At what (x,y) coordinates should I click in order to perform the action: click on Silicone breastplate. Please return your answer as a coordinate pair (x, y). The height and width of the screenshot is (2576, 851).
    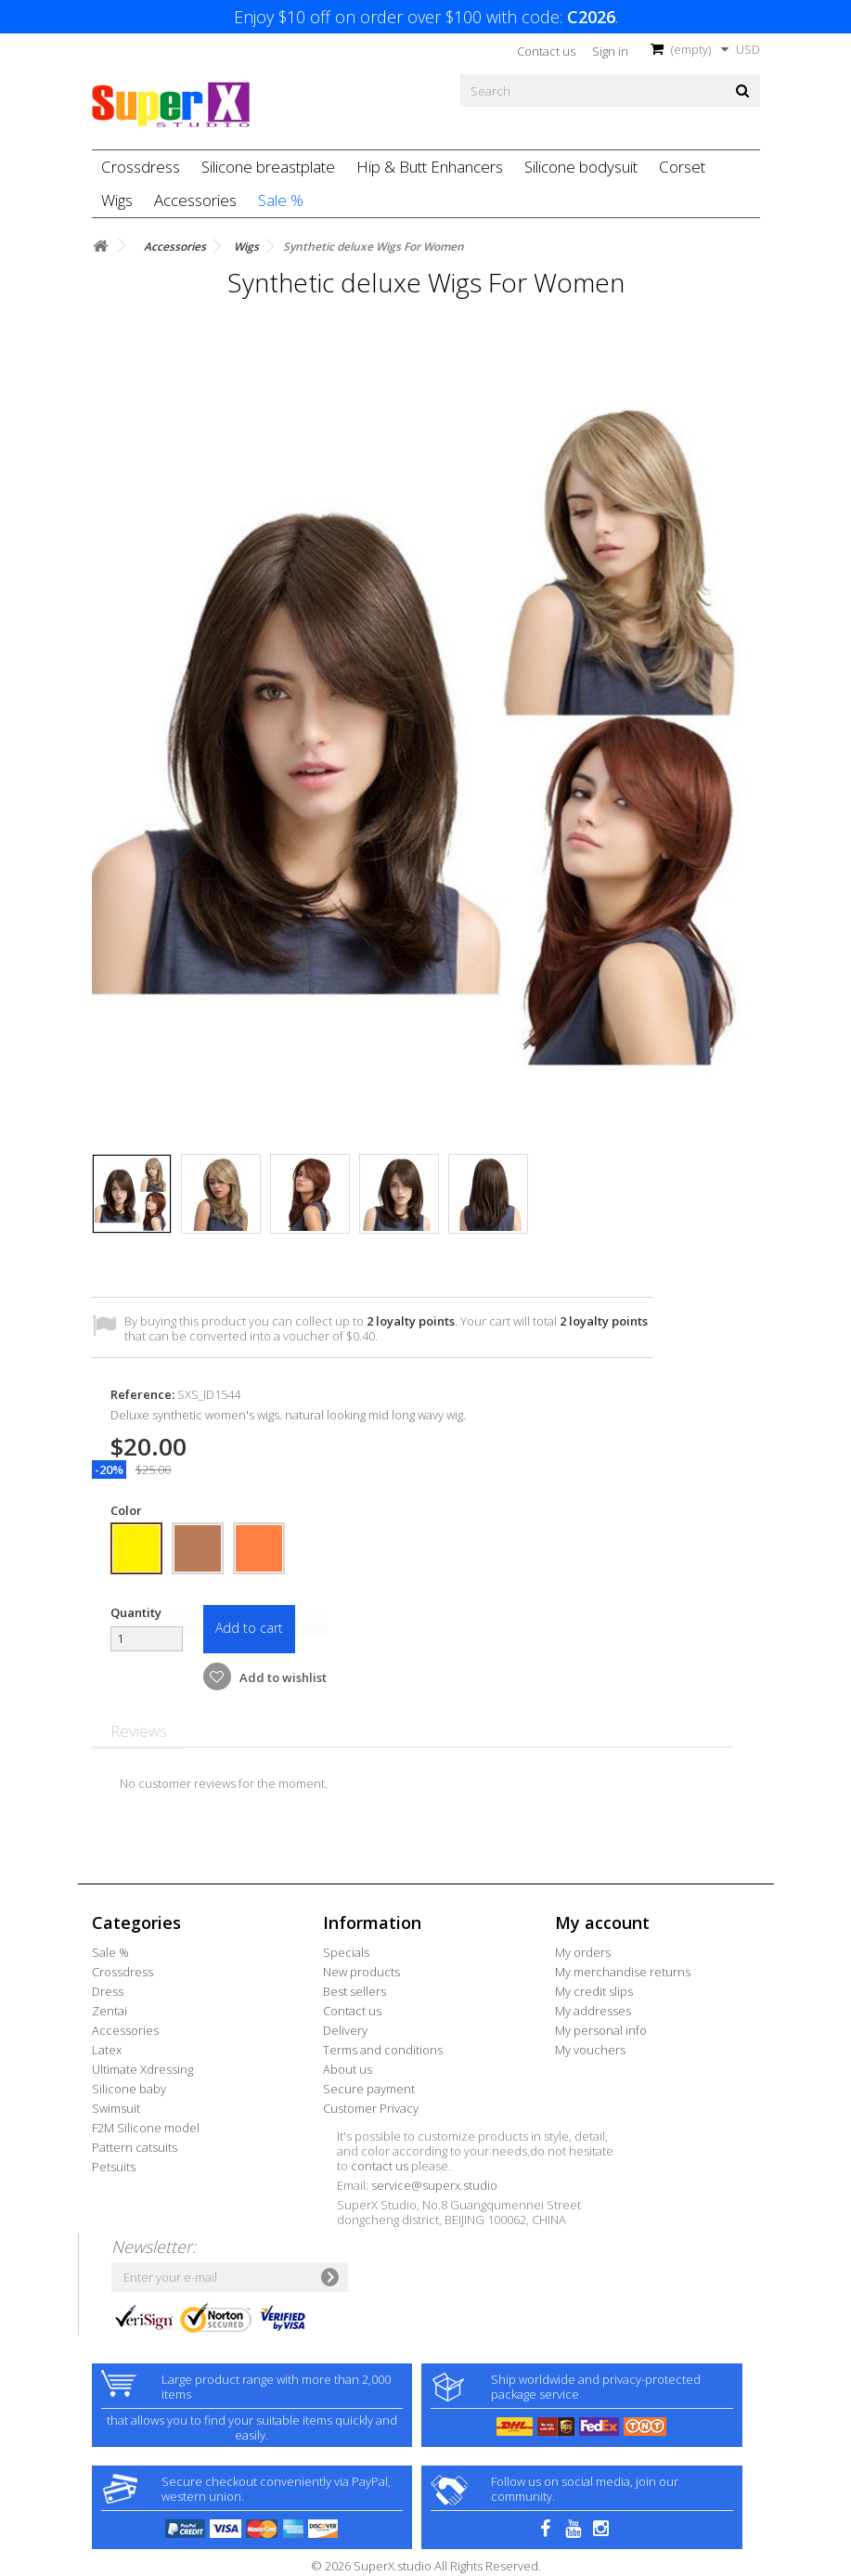
    Looking at the image, I should click on (268, 166).